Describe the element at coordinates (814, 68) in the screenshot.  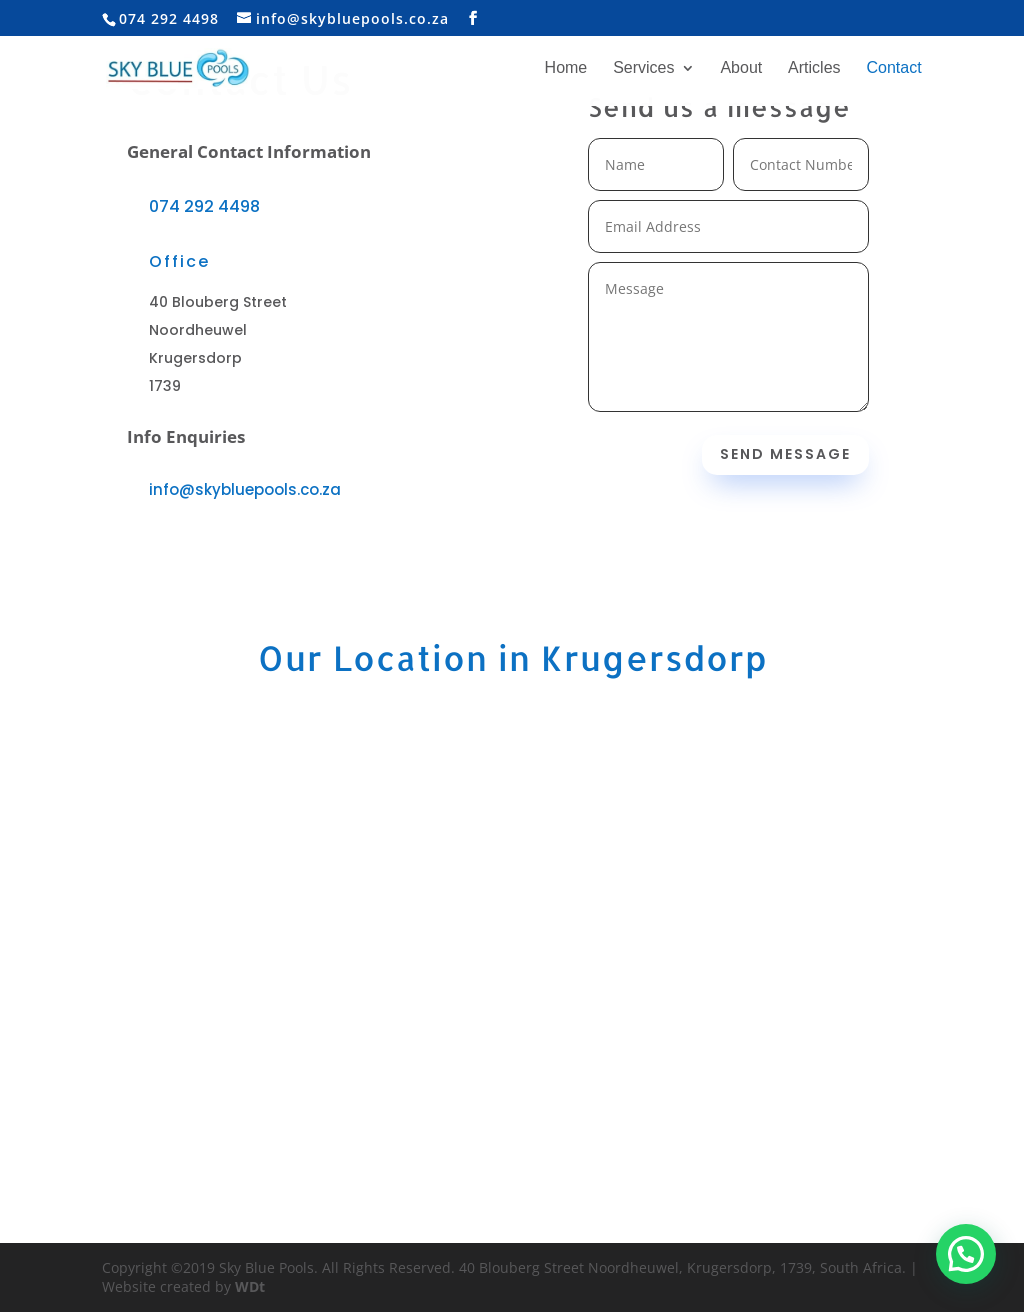
I see `Articles` at that location.